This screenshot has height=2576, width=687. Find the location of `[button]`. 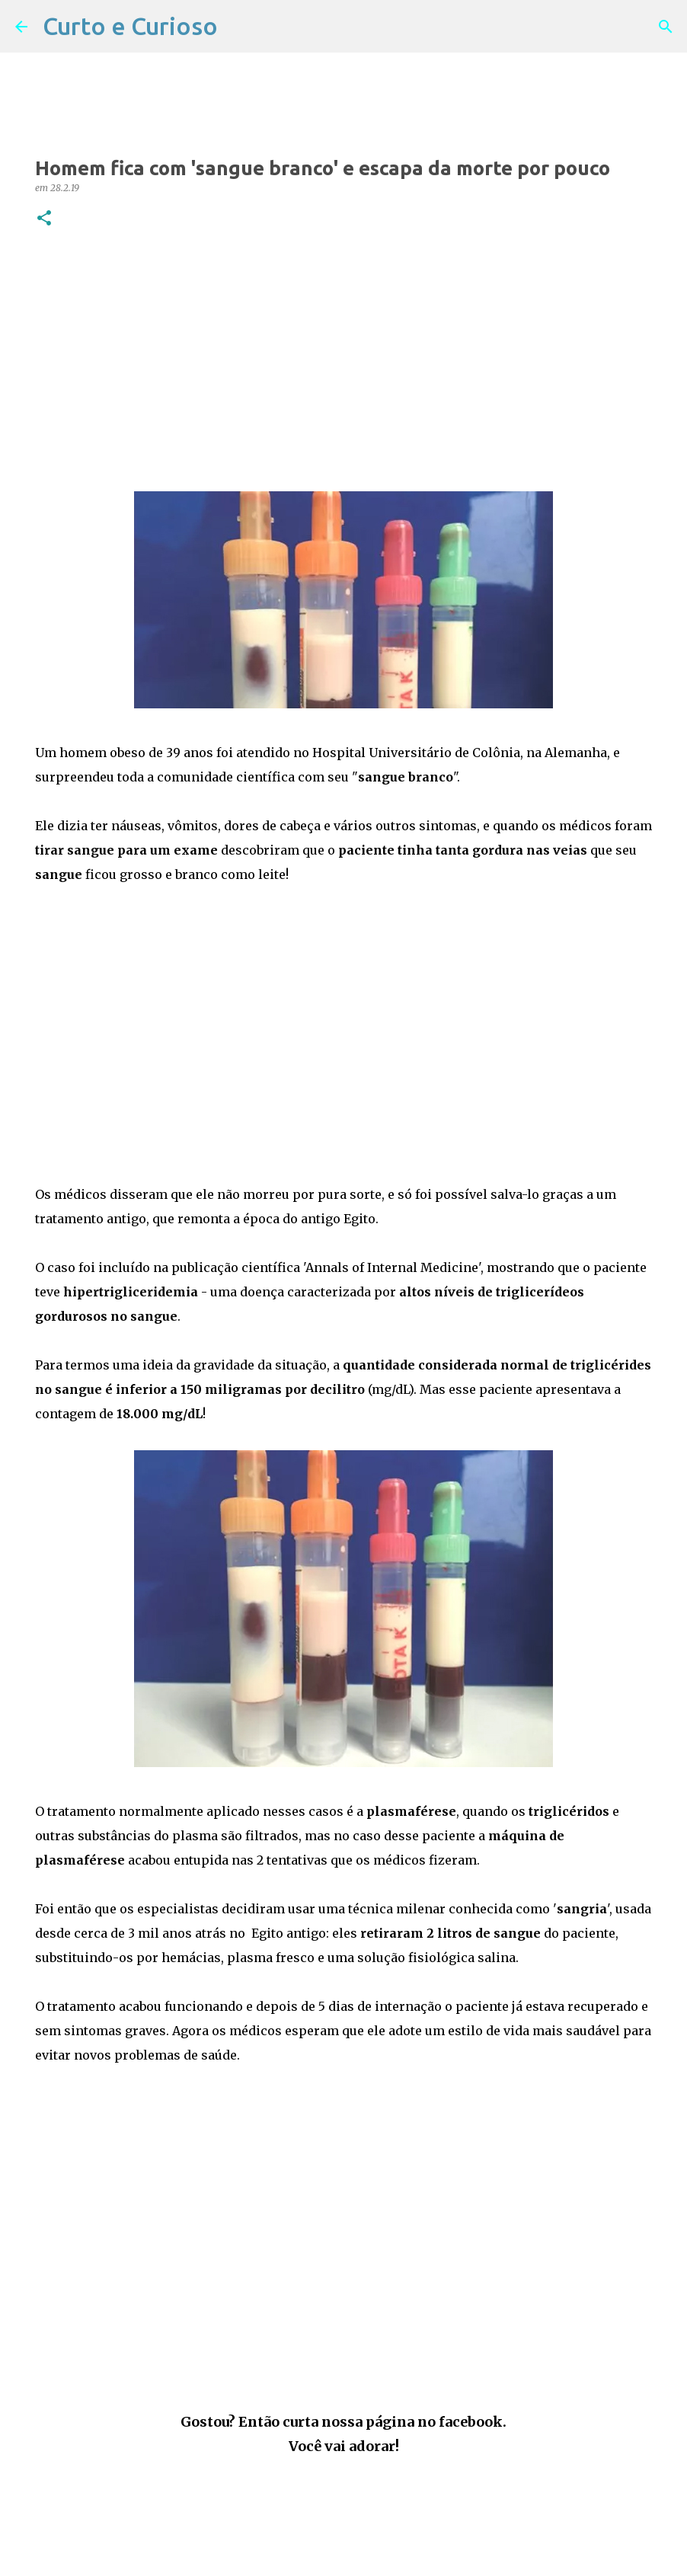

[button] is located at coordinates (44, 219).